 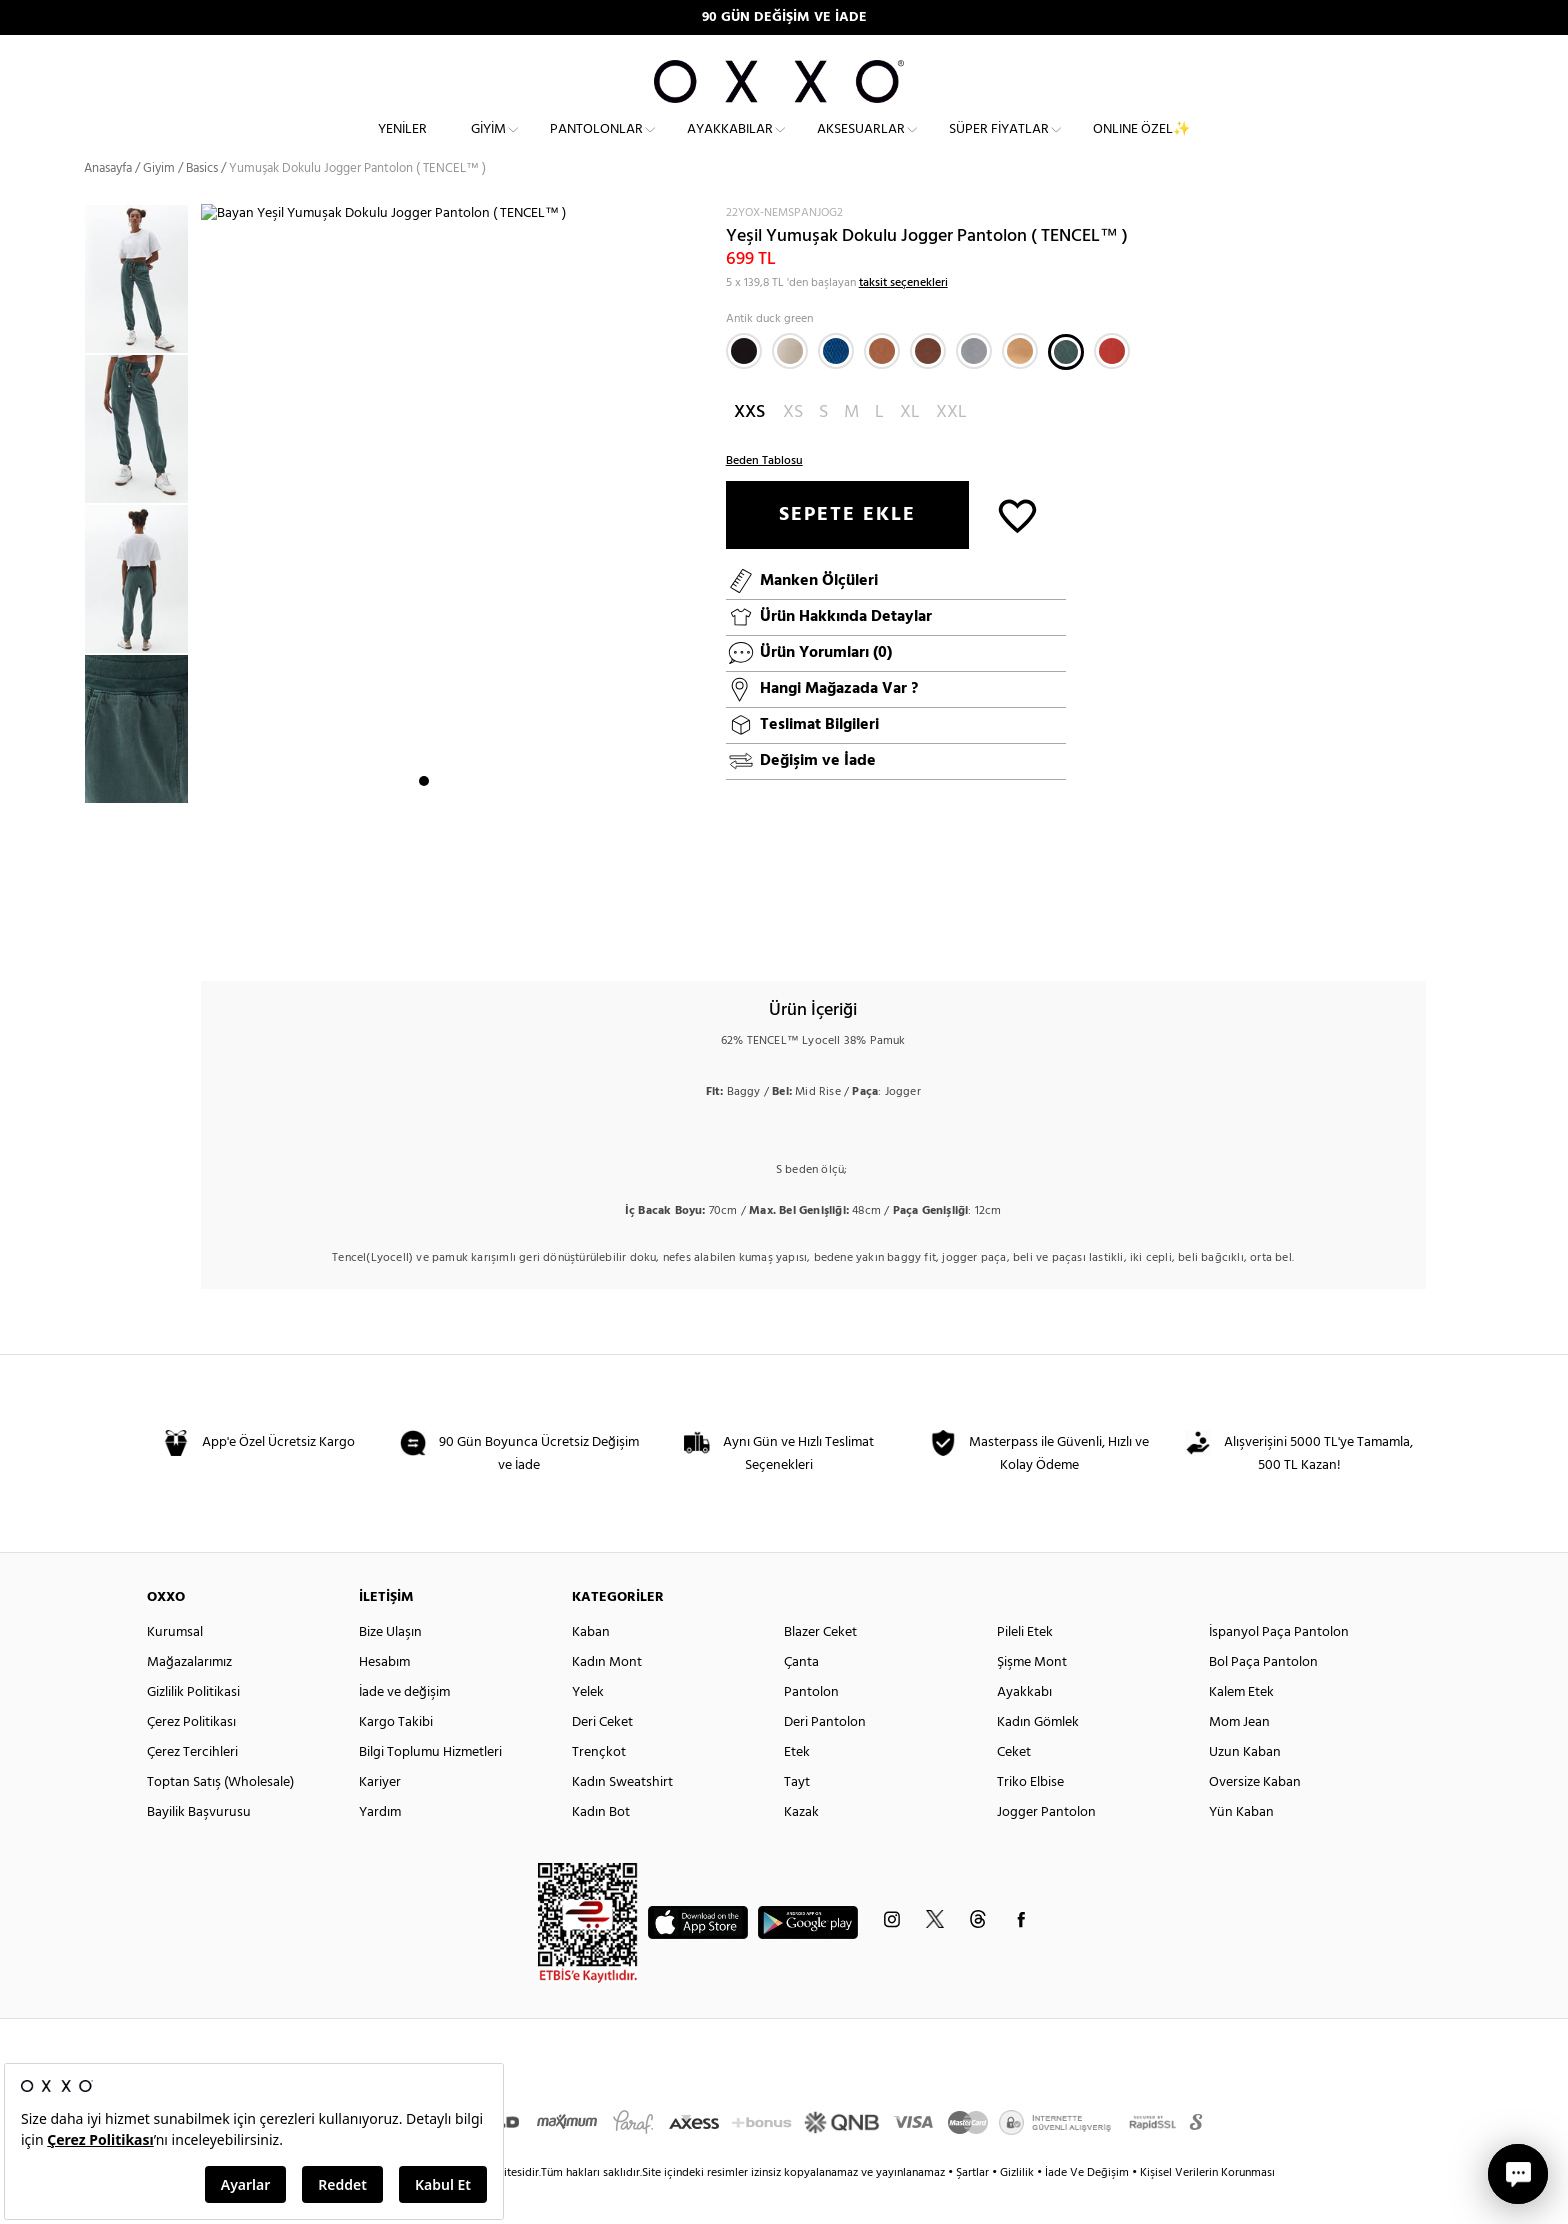 I want to click on Kargo Takibi, so click(x=396, y=1757).